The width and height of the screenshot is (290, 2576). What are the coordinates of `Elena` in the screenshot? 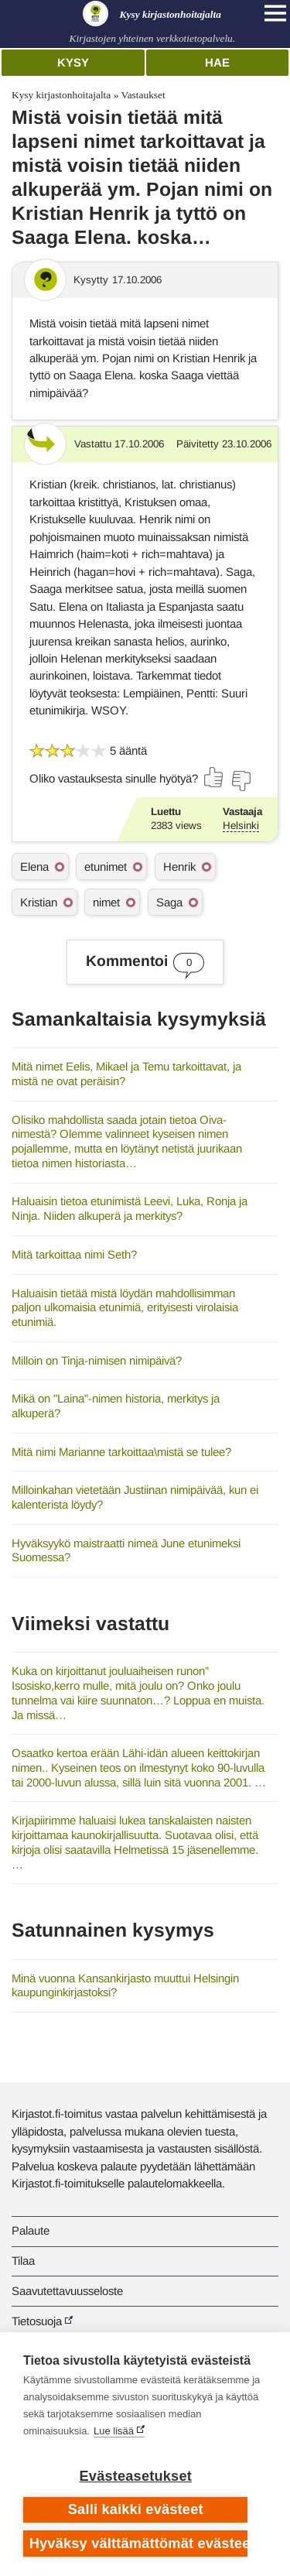 It's located at (34, 866).